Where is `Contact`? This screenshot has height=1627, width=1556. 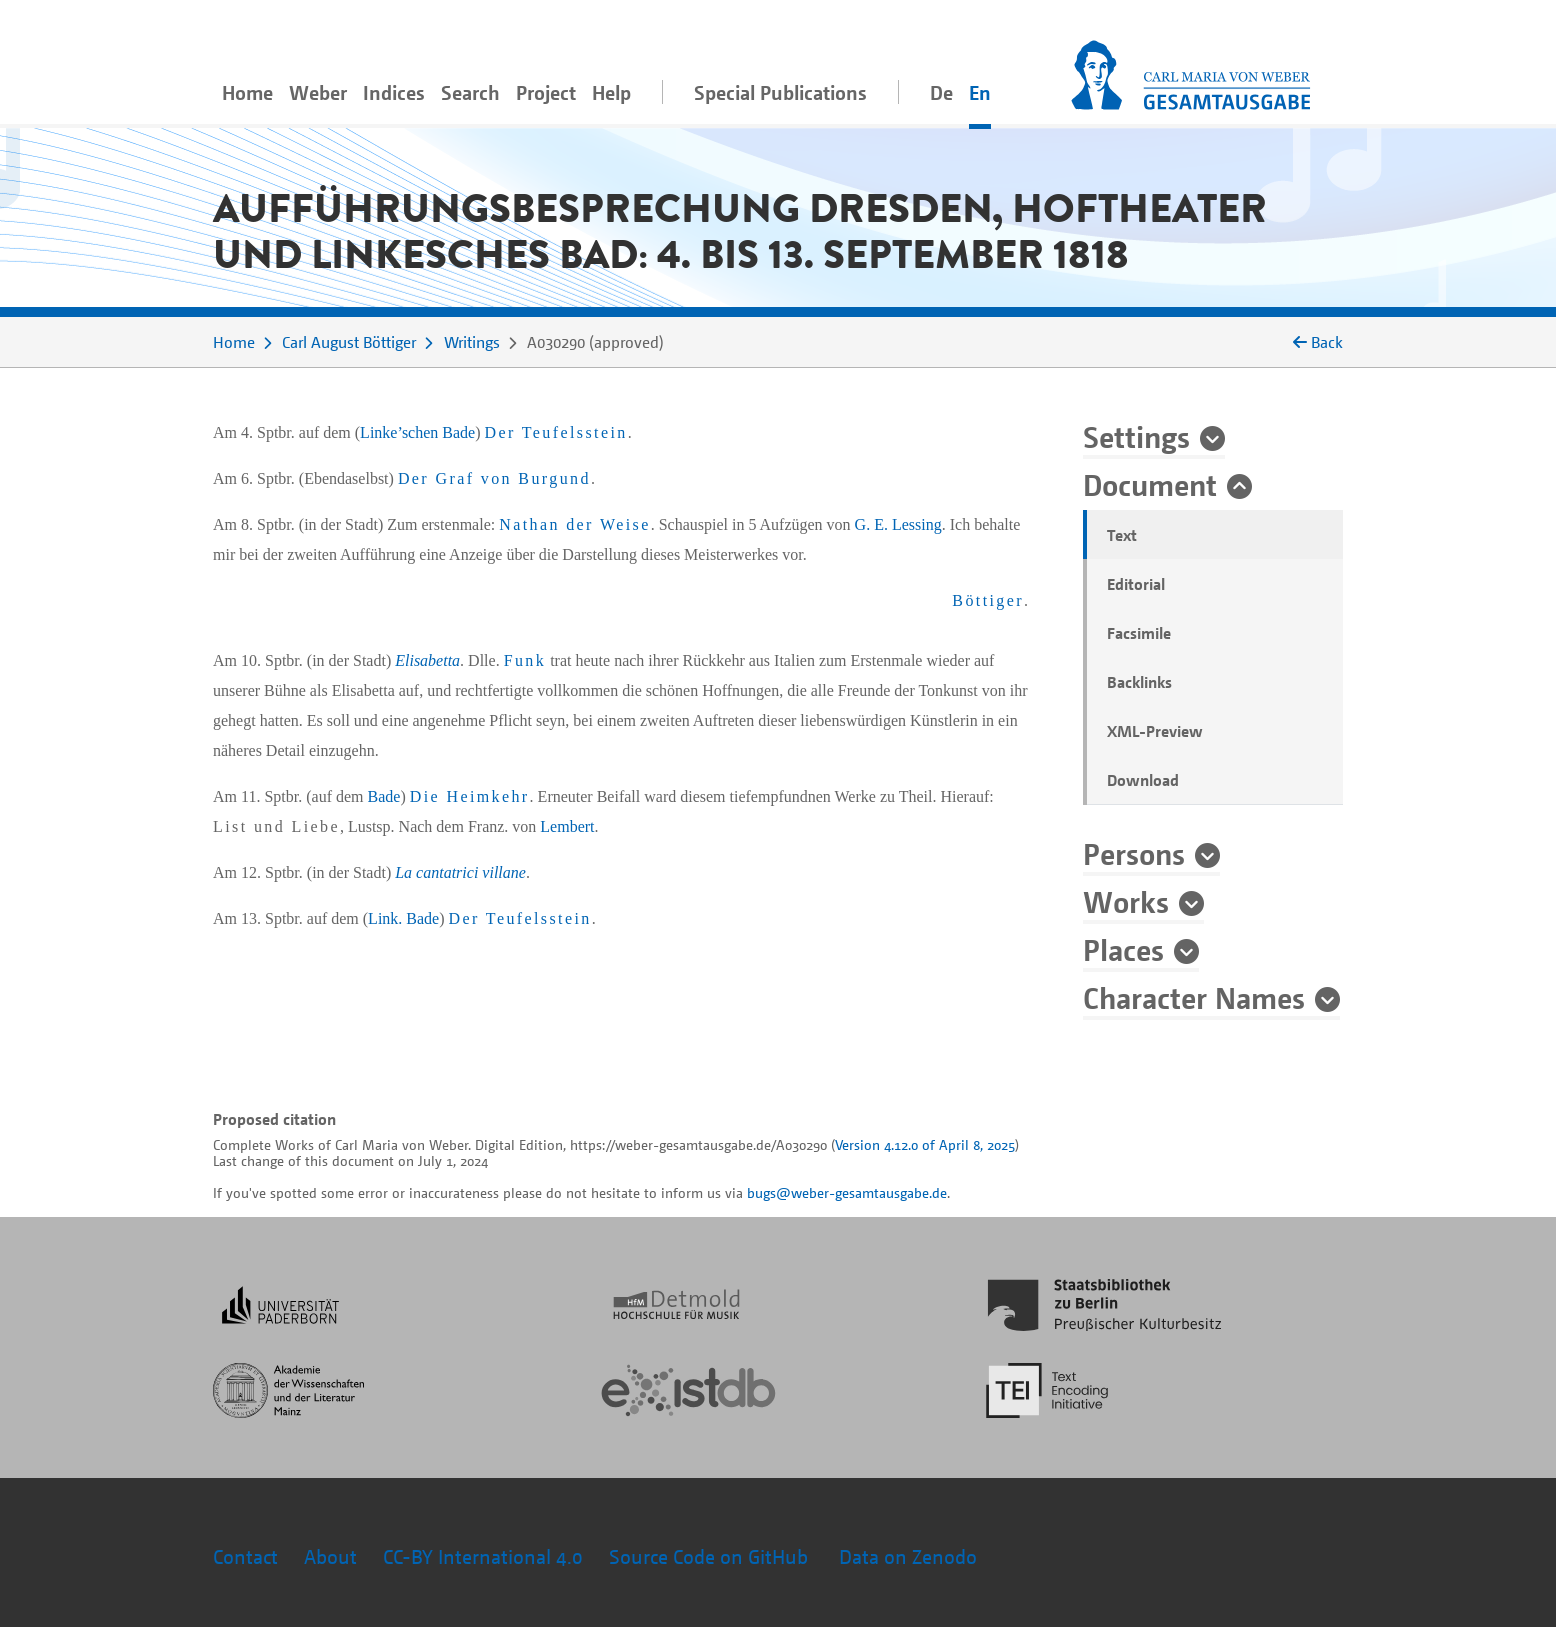 Contact is located at coordinates (245, 1556).